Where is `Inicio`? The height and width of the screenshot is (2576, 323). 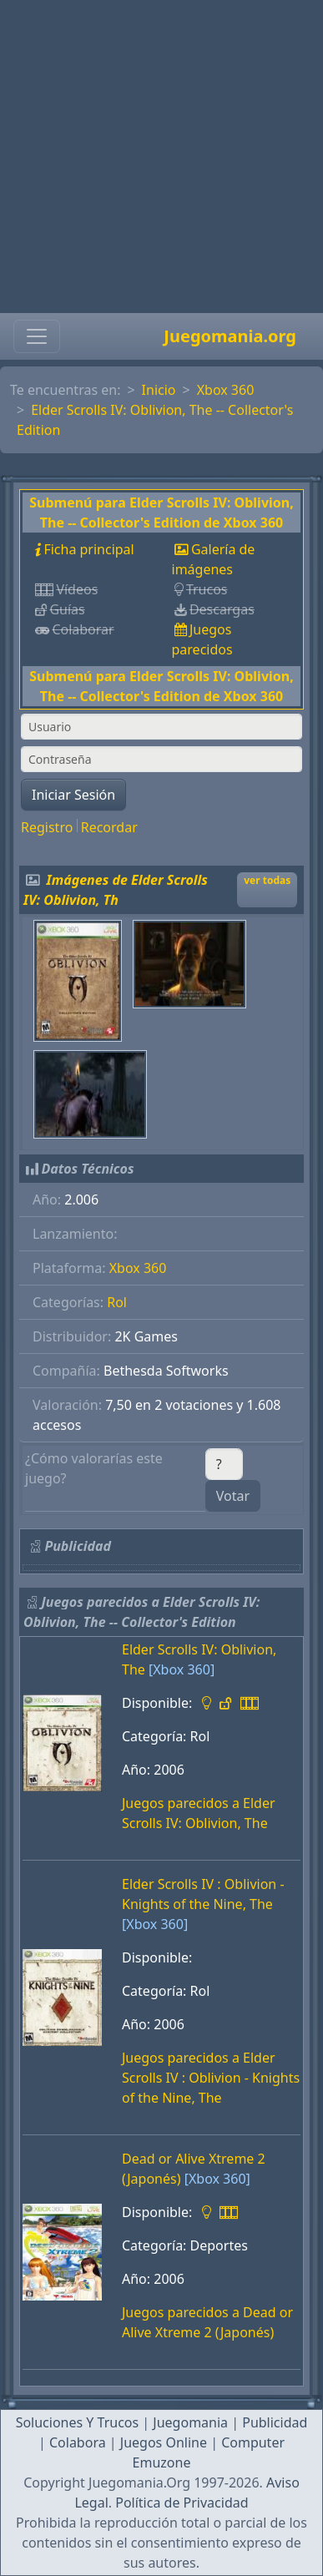 Inicio is located at coordinates (159, 390).